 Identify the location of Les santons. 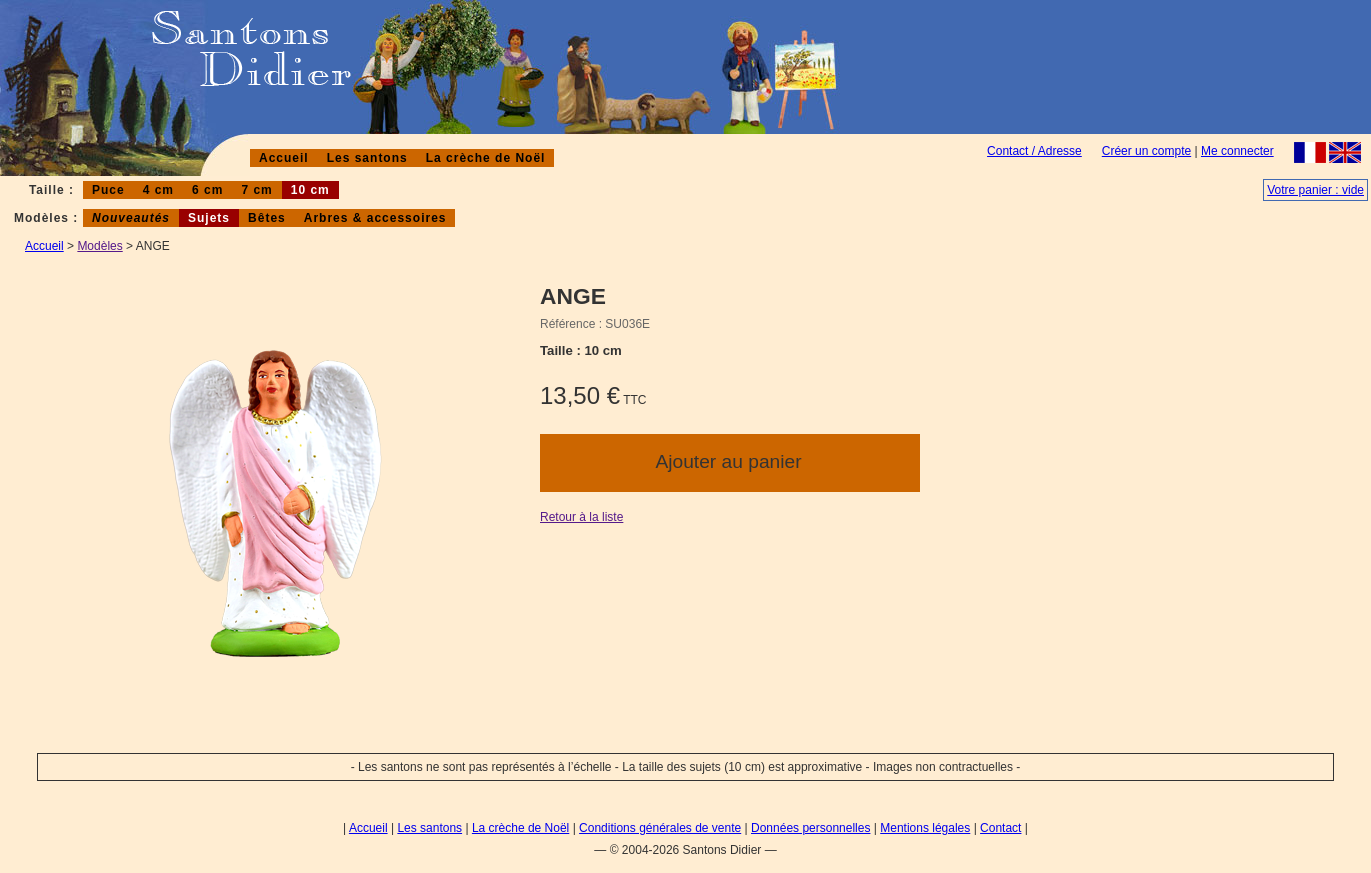
(367, 158).